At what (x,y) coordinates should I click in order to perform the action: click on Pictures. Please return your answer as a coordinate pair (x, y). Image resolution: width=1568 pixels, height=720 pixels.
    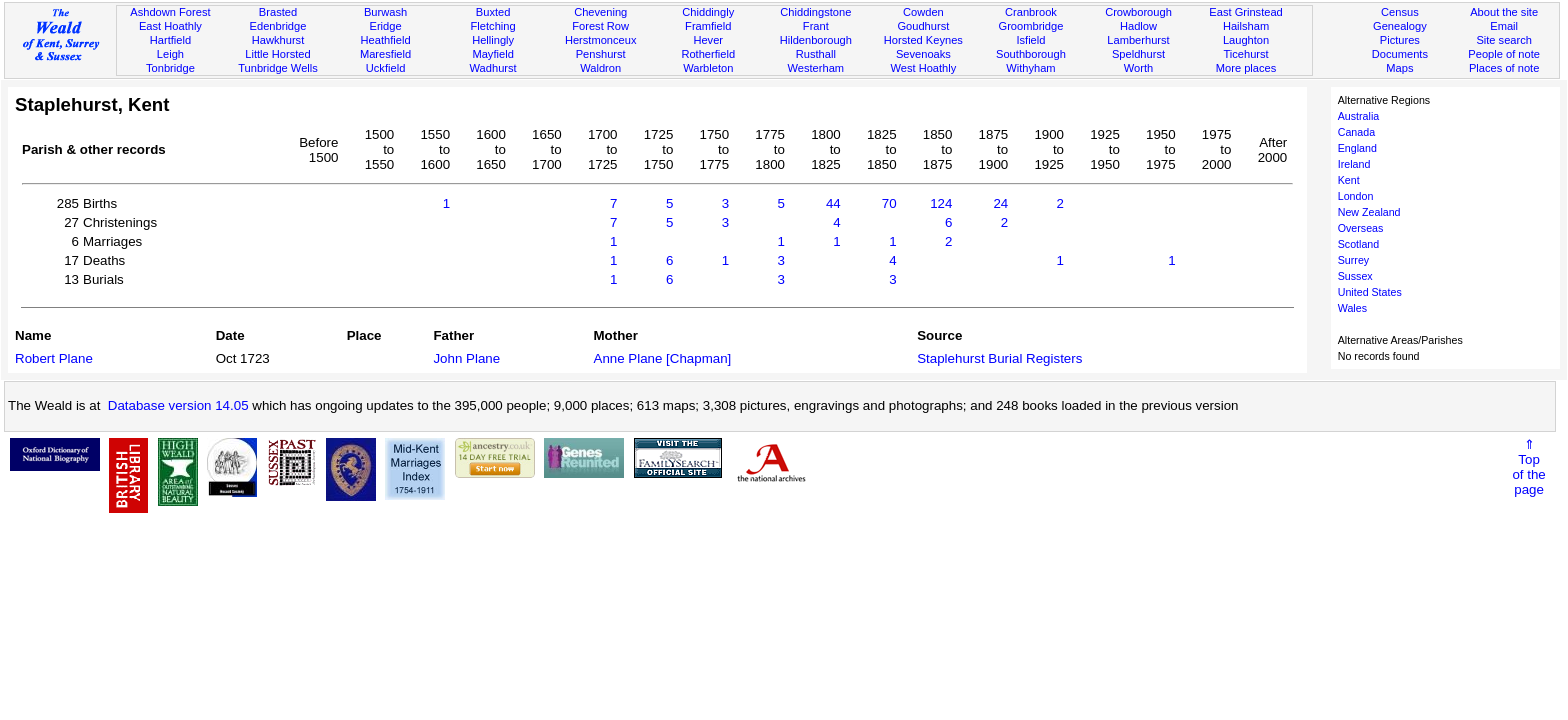
    Looking at the image, I should click on (1400, 40).